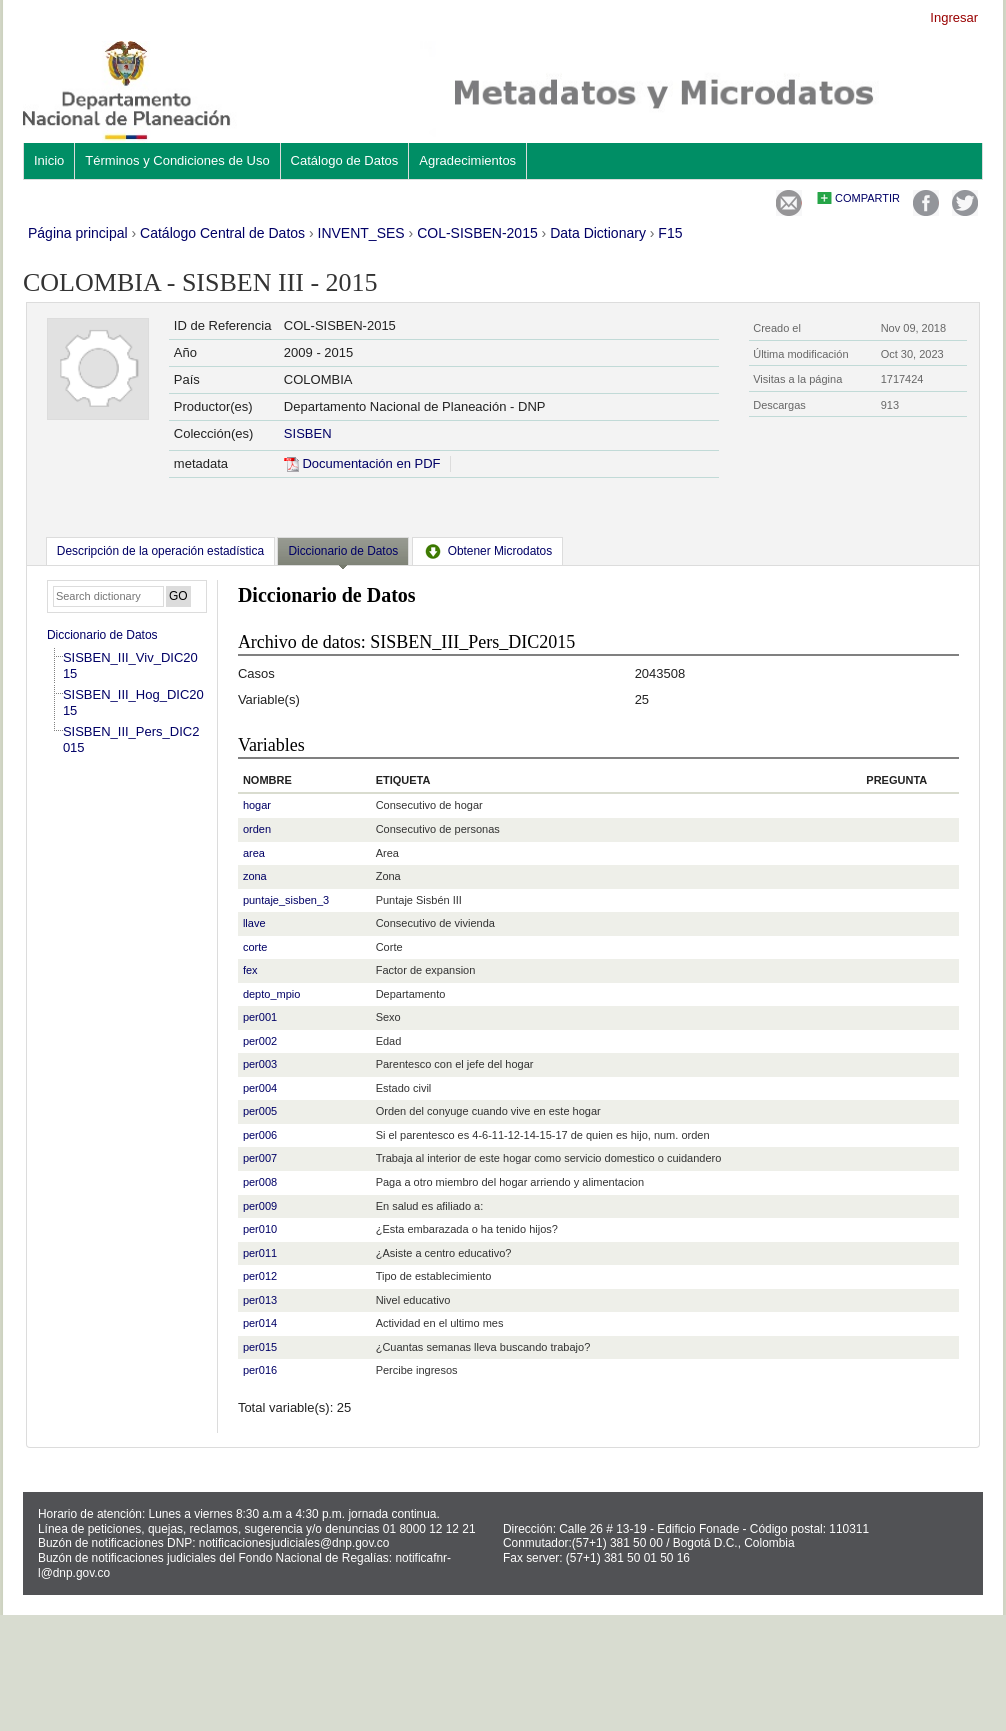  Describe the element at coordinates (260, 1347) in the screenshot. I see `per015` at that location.